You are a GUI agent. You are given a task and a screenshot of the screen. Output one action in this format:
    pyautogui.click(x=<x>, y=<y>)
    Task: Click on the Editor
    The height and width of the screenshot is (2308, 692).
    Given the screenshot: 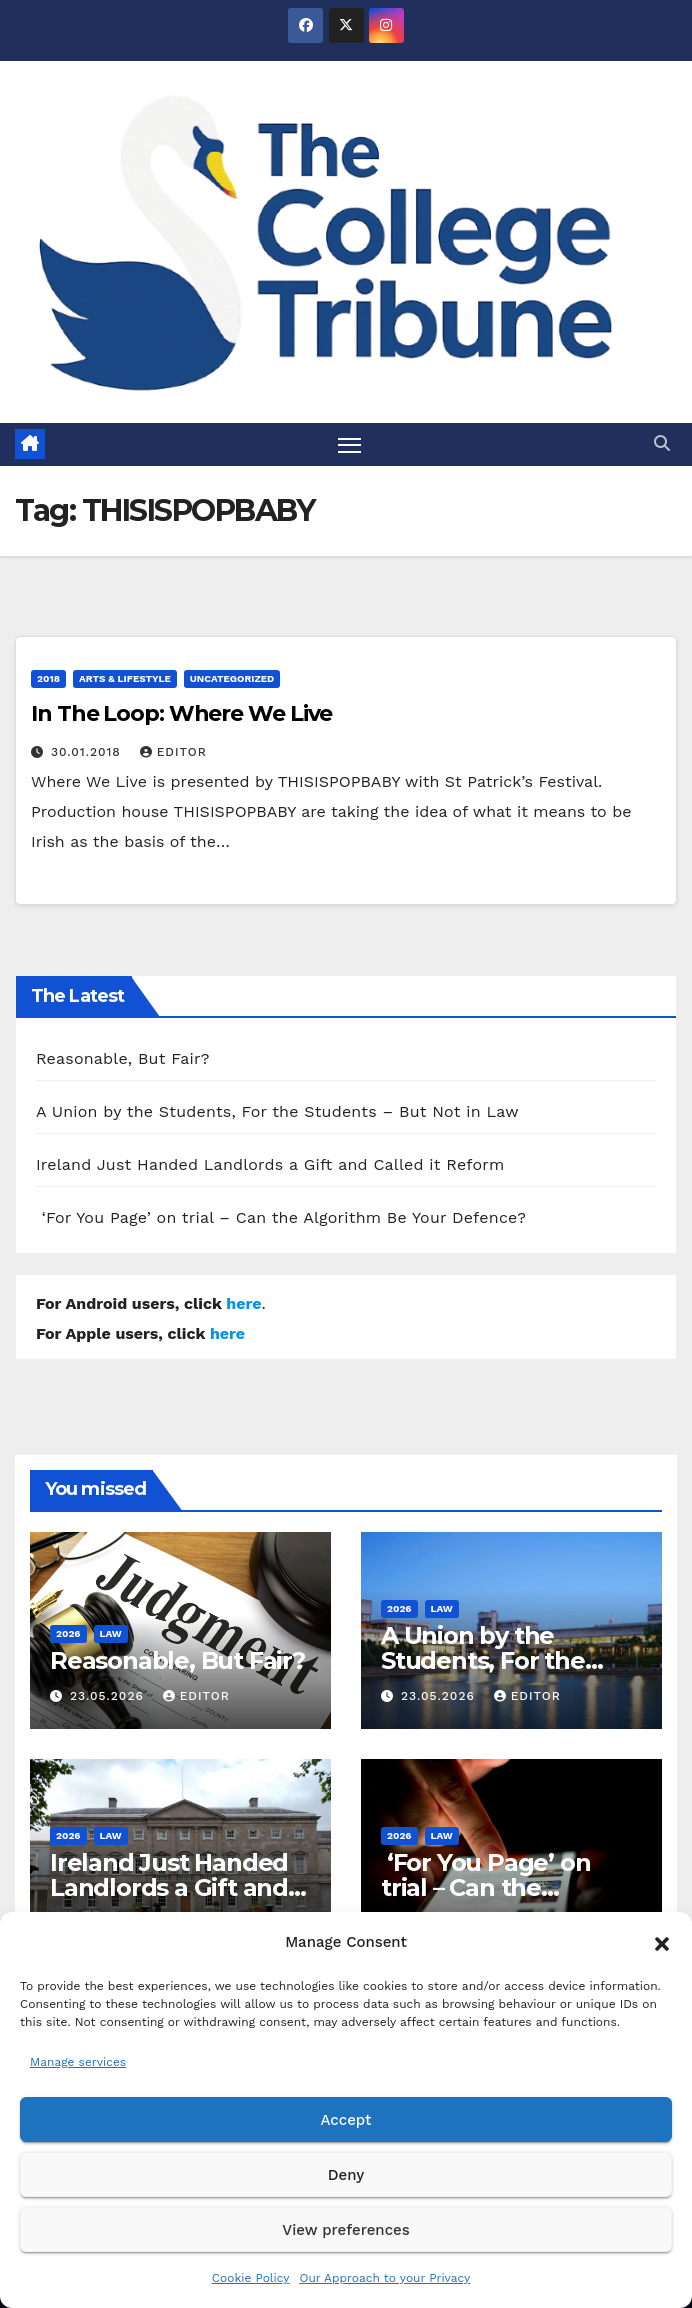 What is the action you would take?
    pyautogui.click(x=173, y=752)
    